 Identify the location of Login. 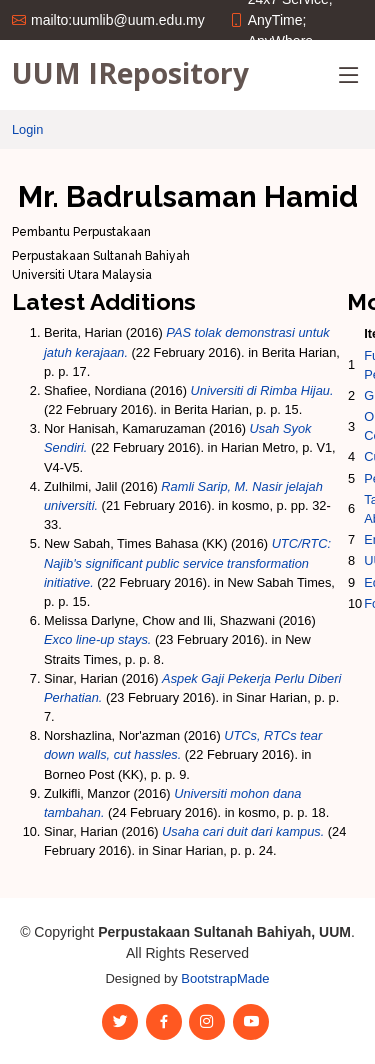
(27, 129).